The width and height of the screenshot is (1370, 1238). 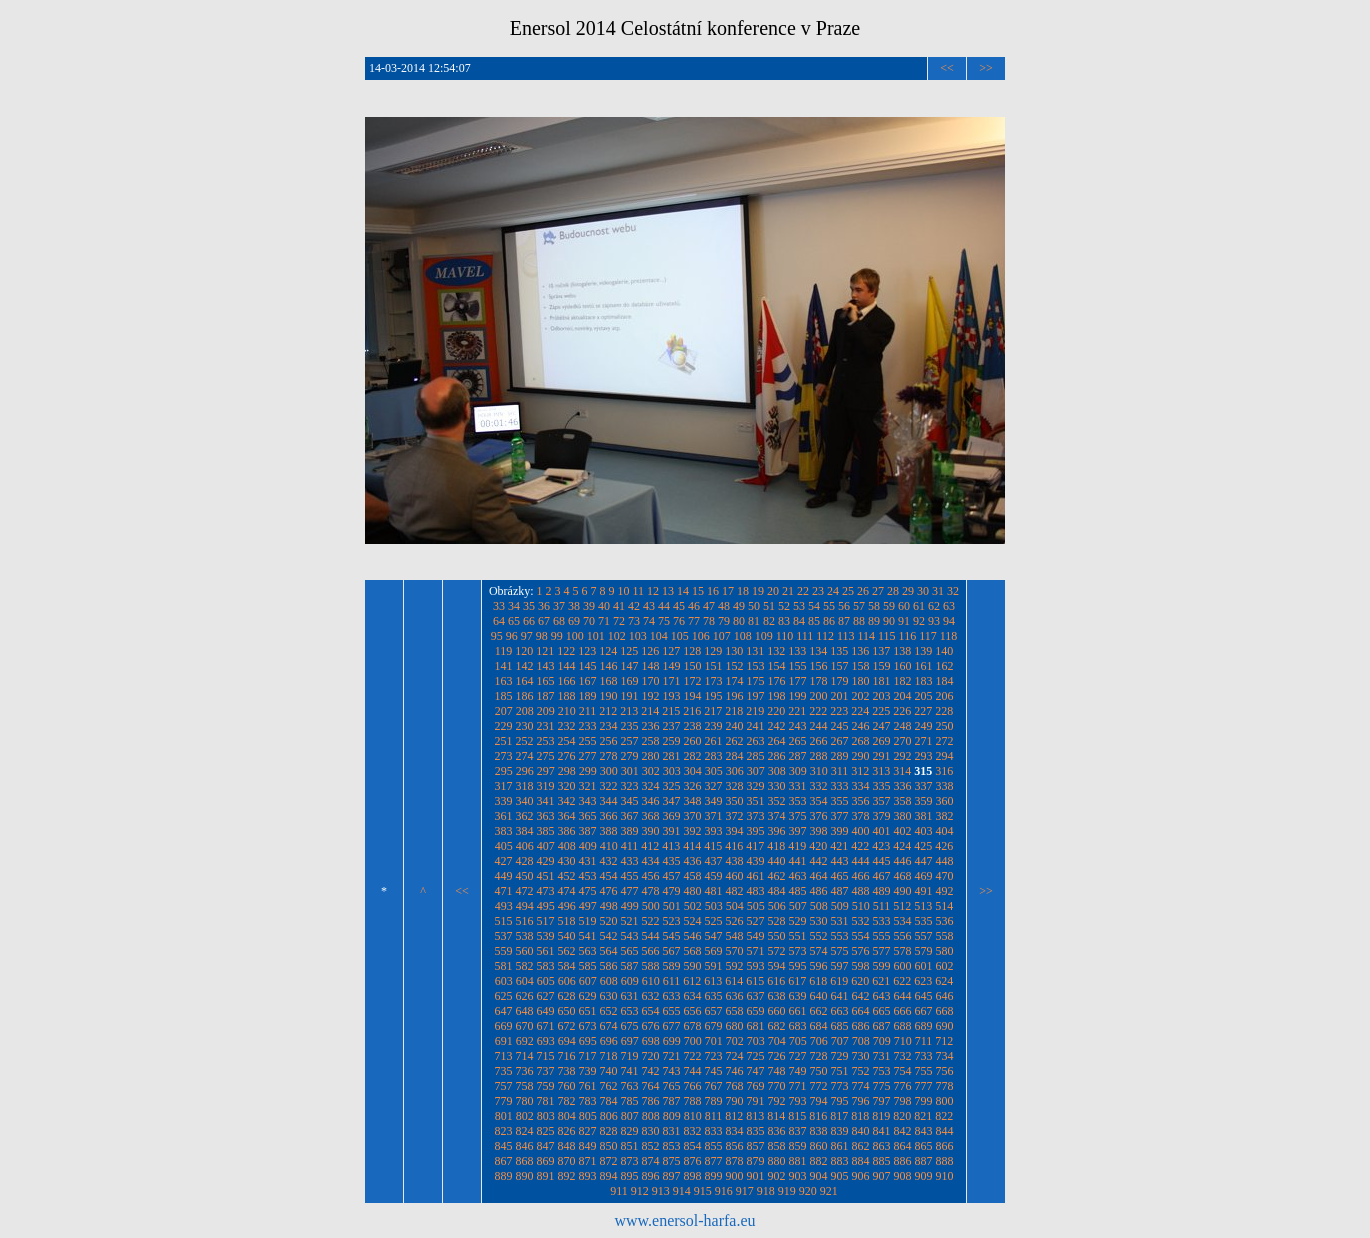 I want to click on 355, so click(x=840, y=801).